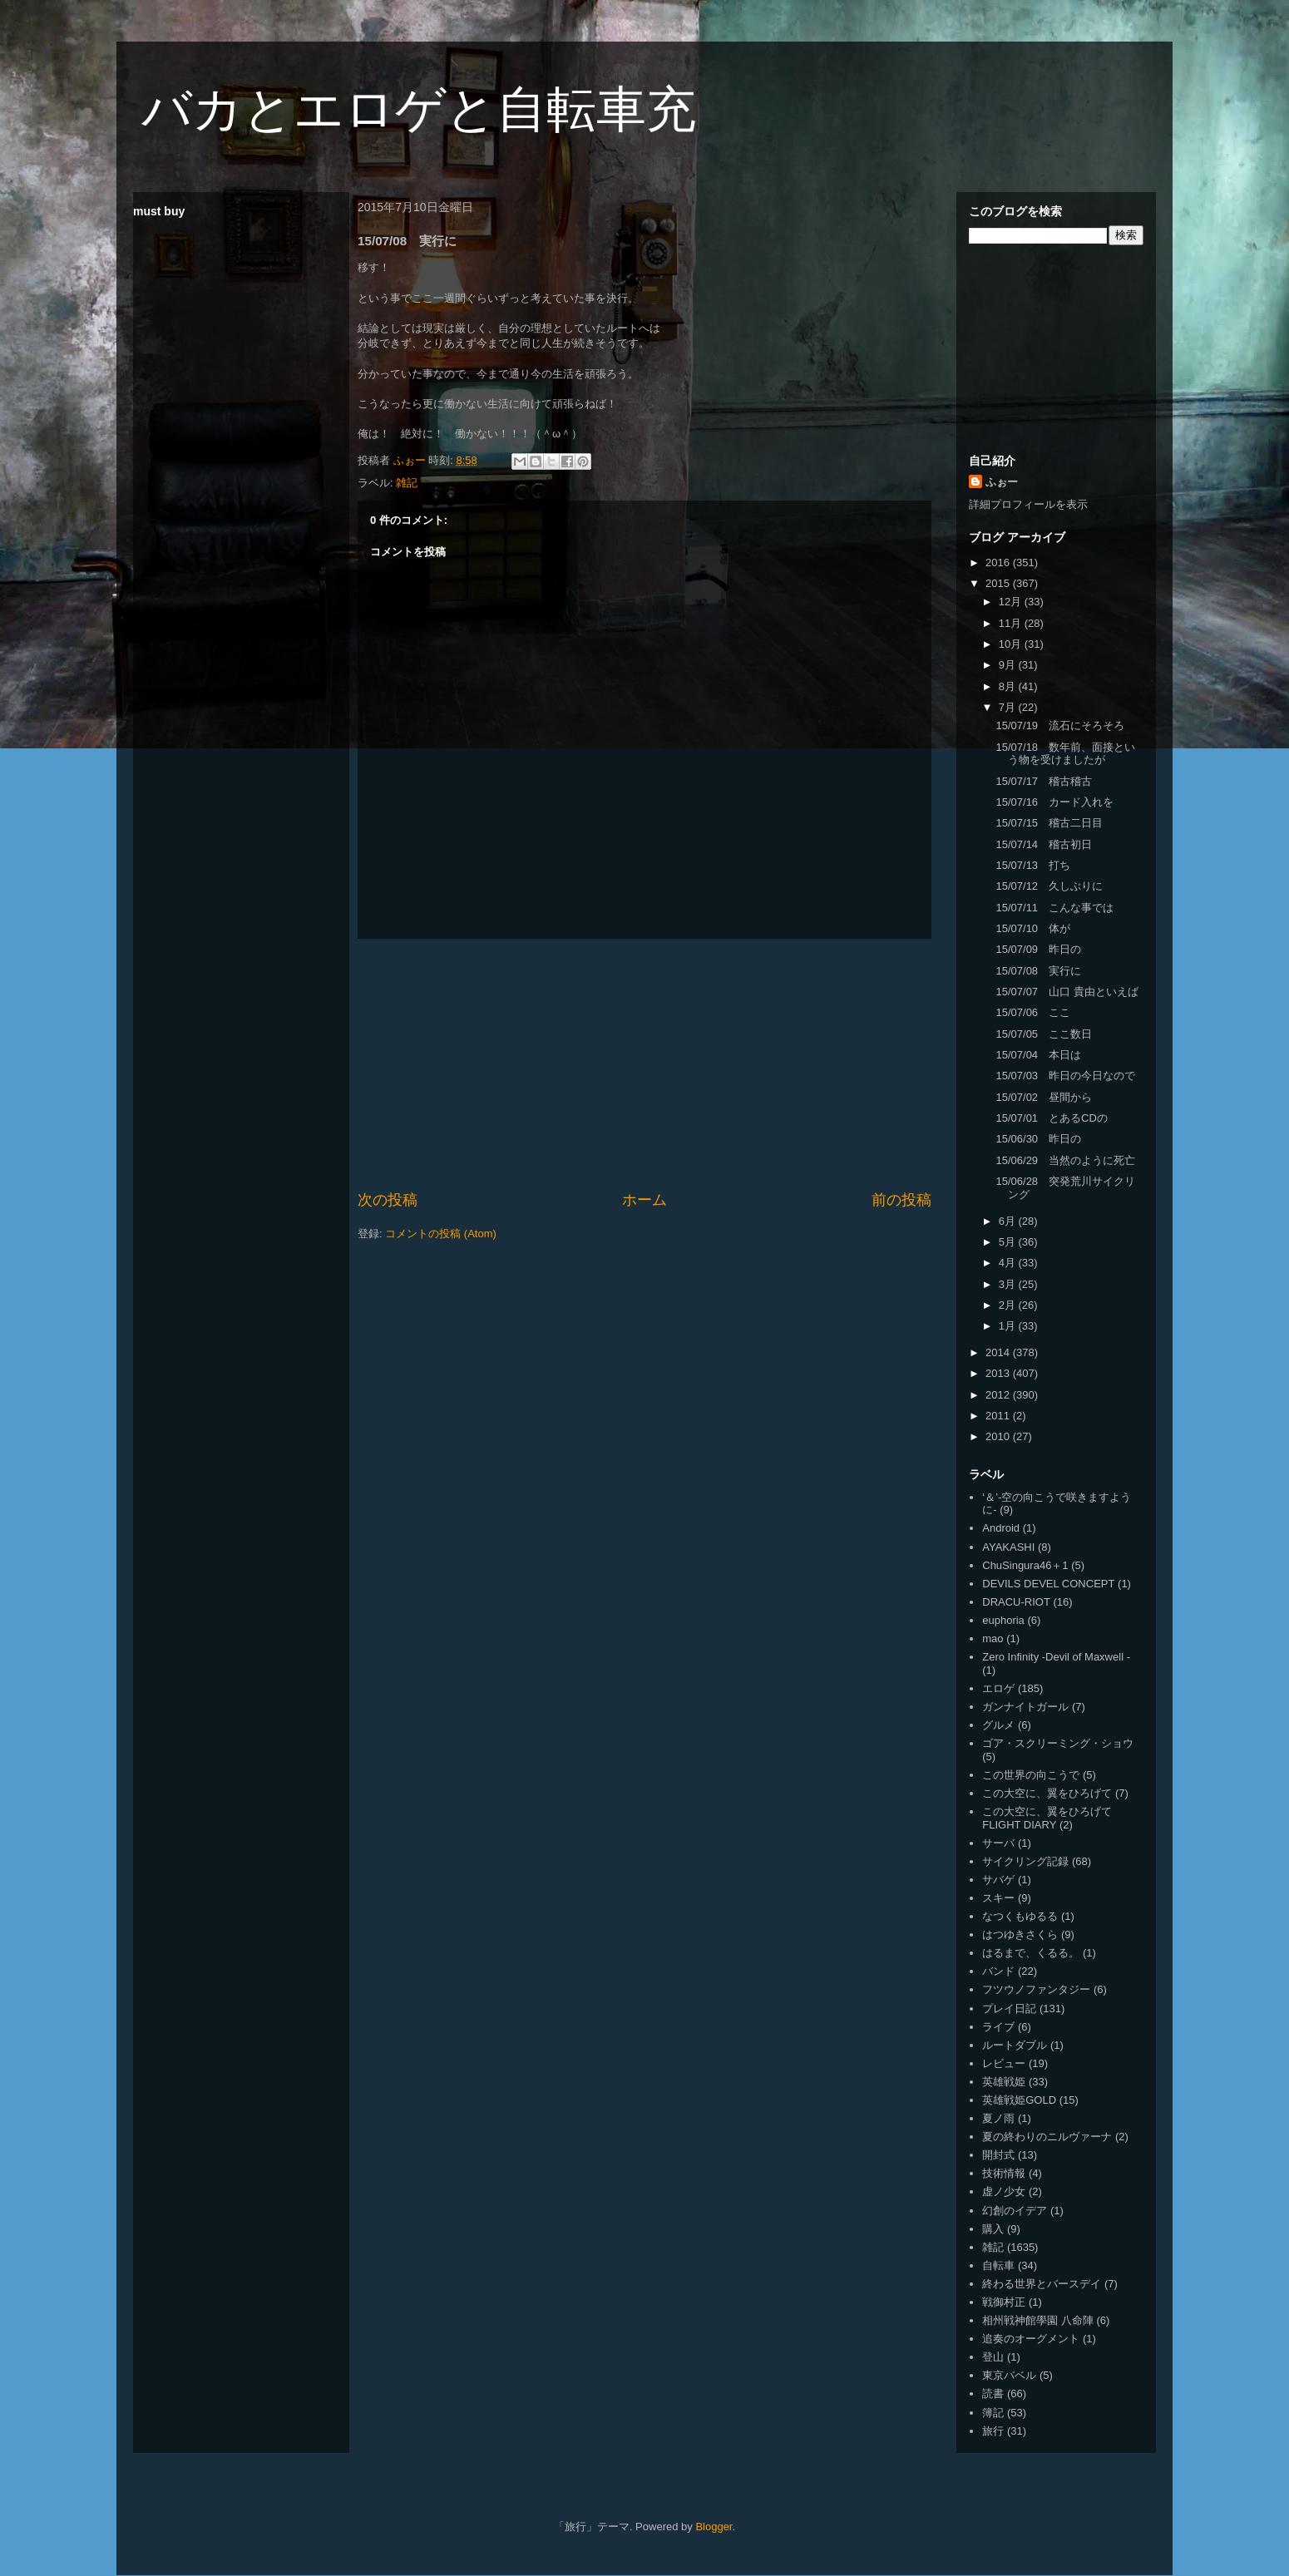 Image resolution: width=1289 pixels, height=2576 pixels. Describe the element at coordinates (993, 2393) in the screenshot. I see `読書` at that location.